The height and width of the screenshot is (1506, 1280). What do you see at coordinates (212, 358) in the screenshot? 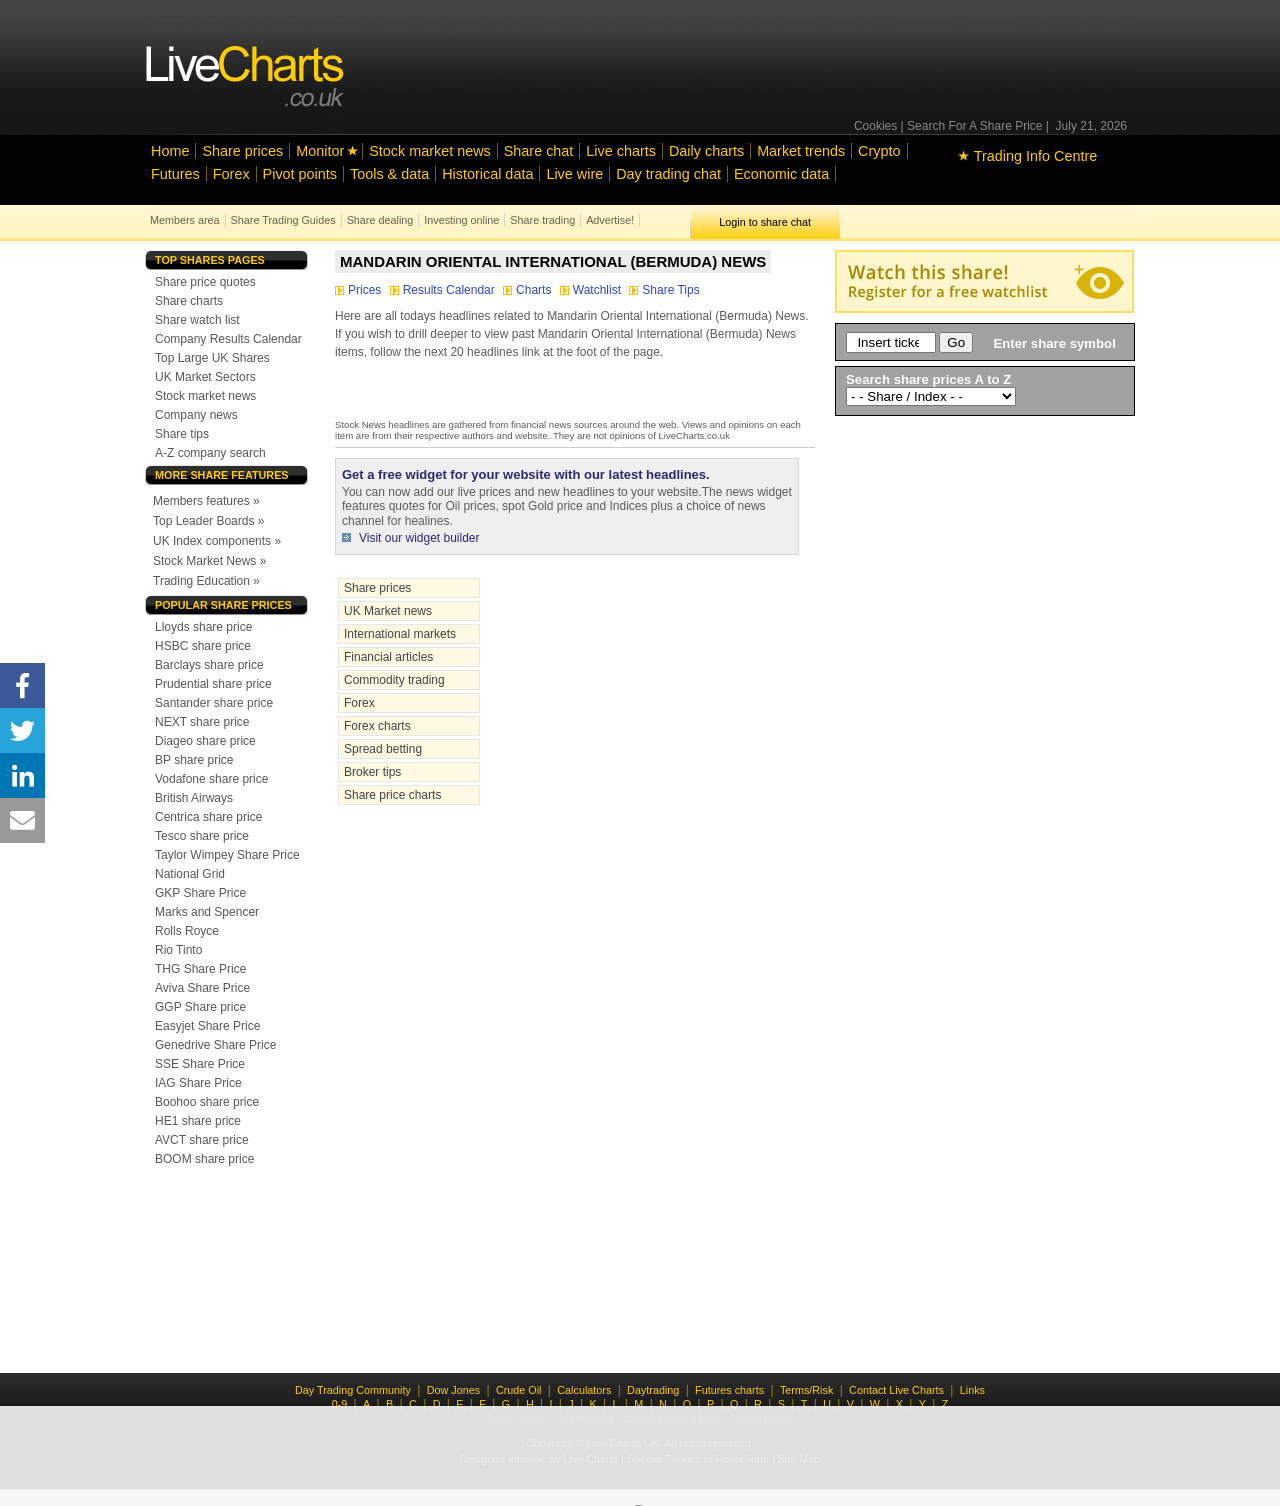
I see `Top Large UK Shares` at bounding box center [212, 358].